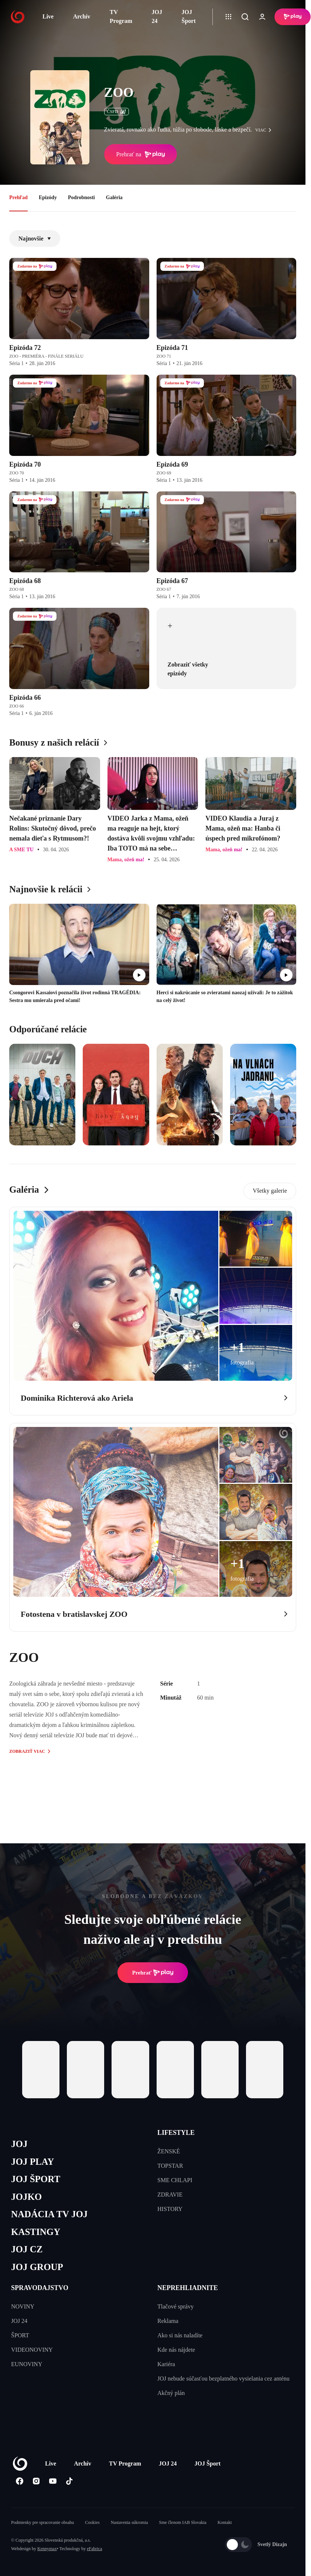 The width and height of the screenshot is (311, 2576). I want to click on JOJ 24, so click(157, 16).